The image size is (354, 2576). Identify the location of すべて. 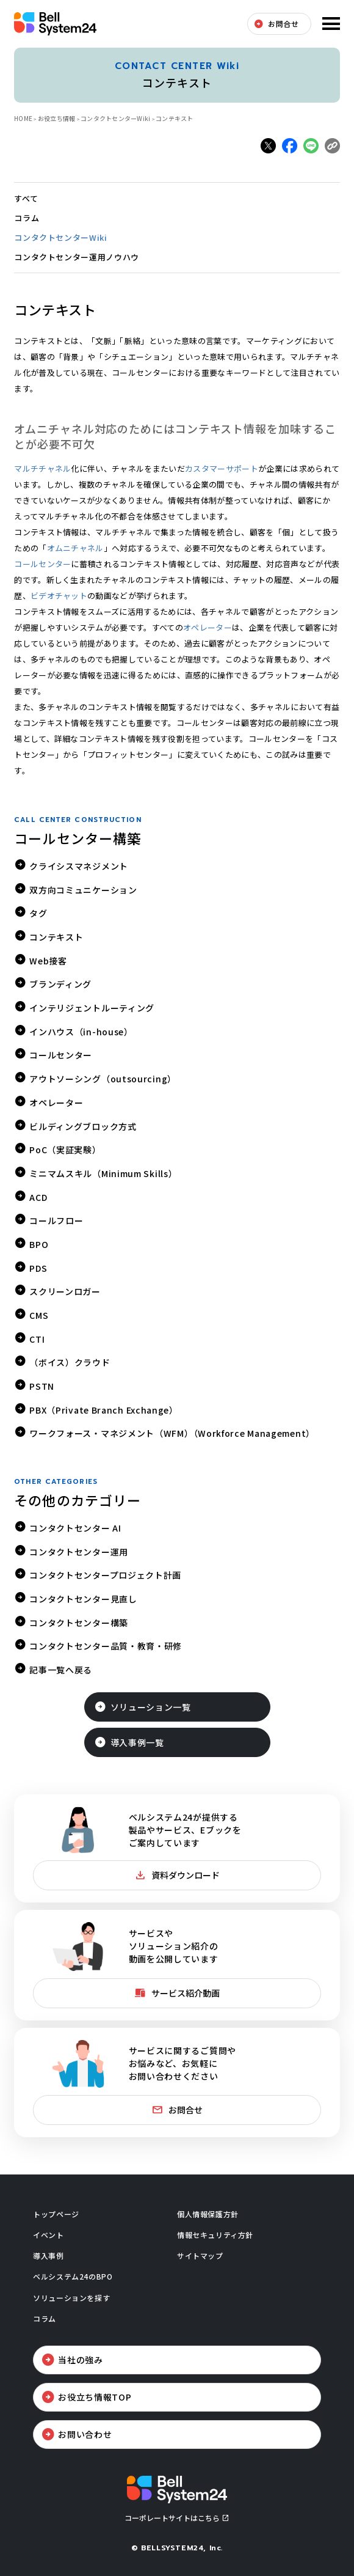
(26, 198).